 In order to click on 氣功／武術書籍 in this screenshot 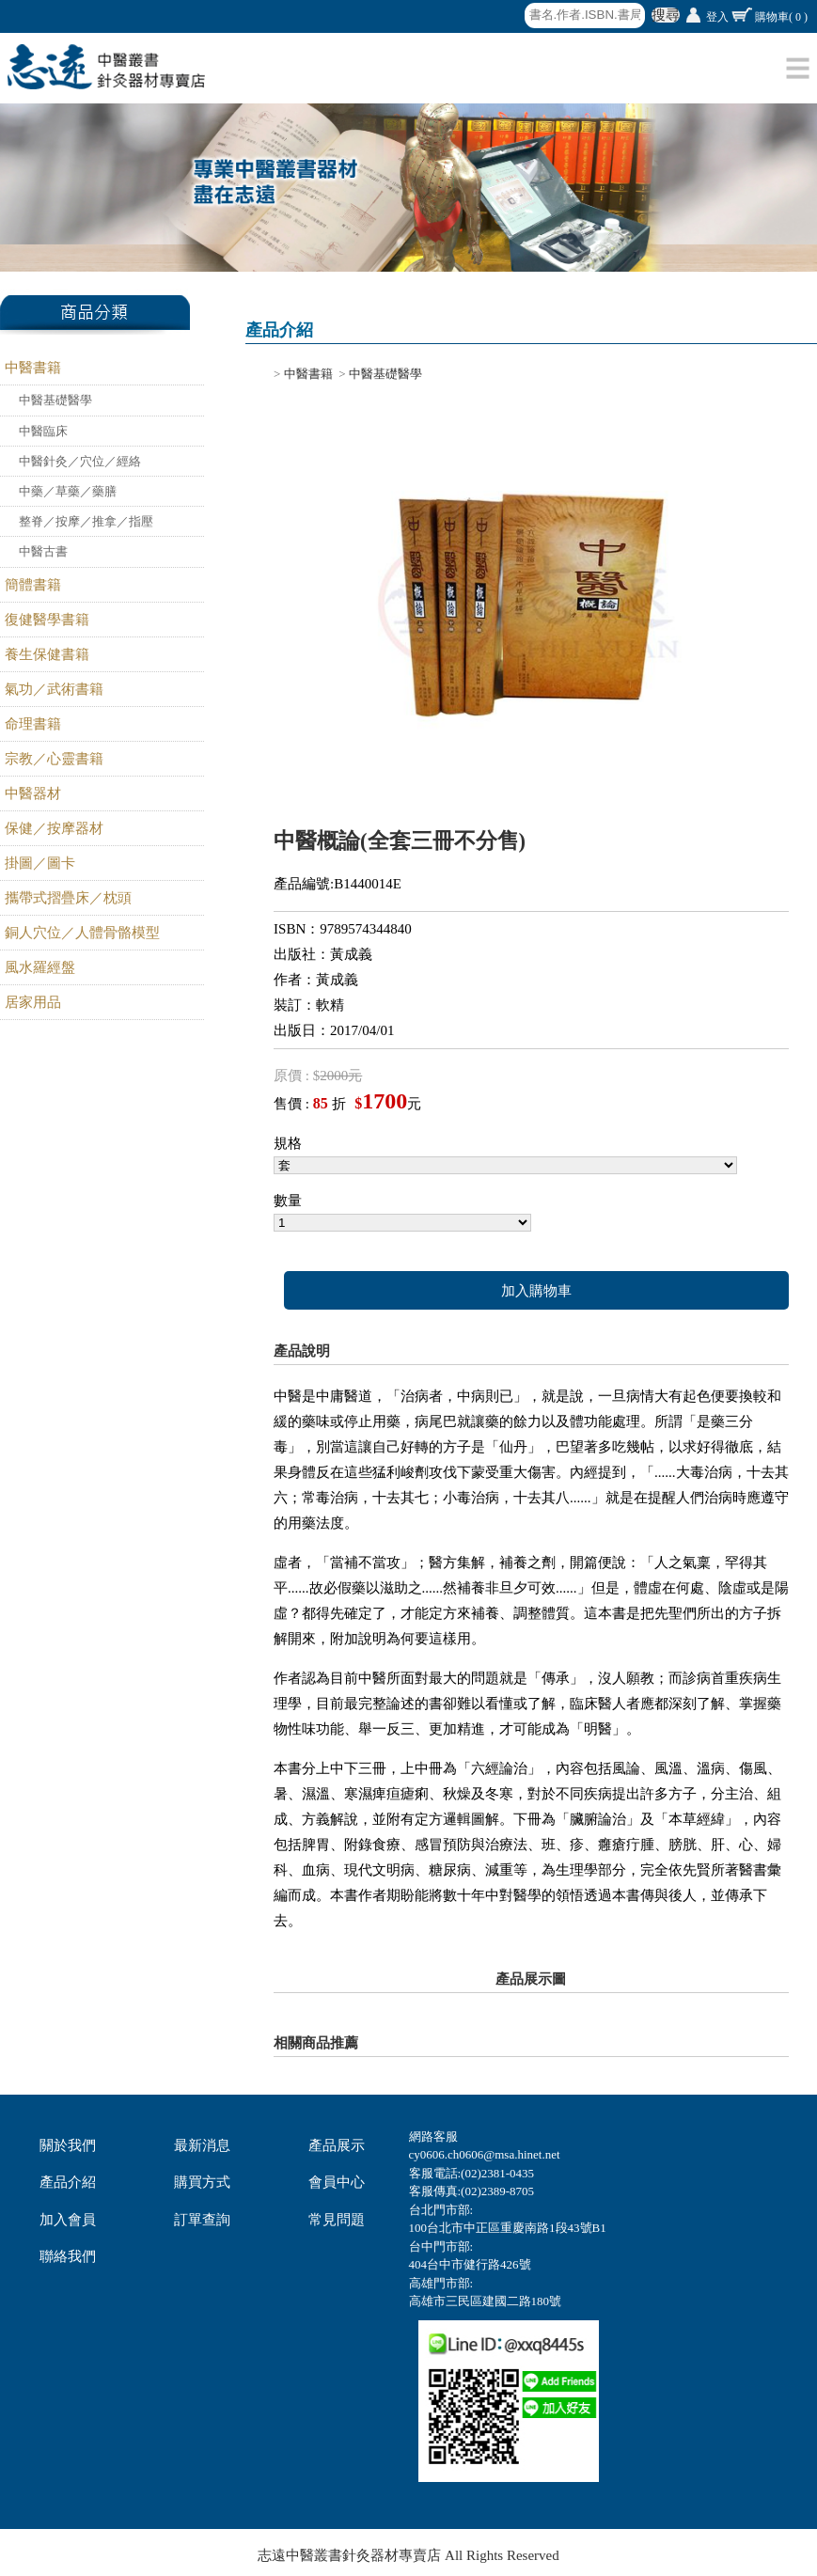, I will do `click(54, 689)`.